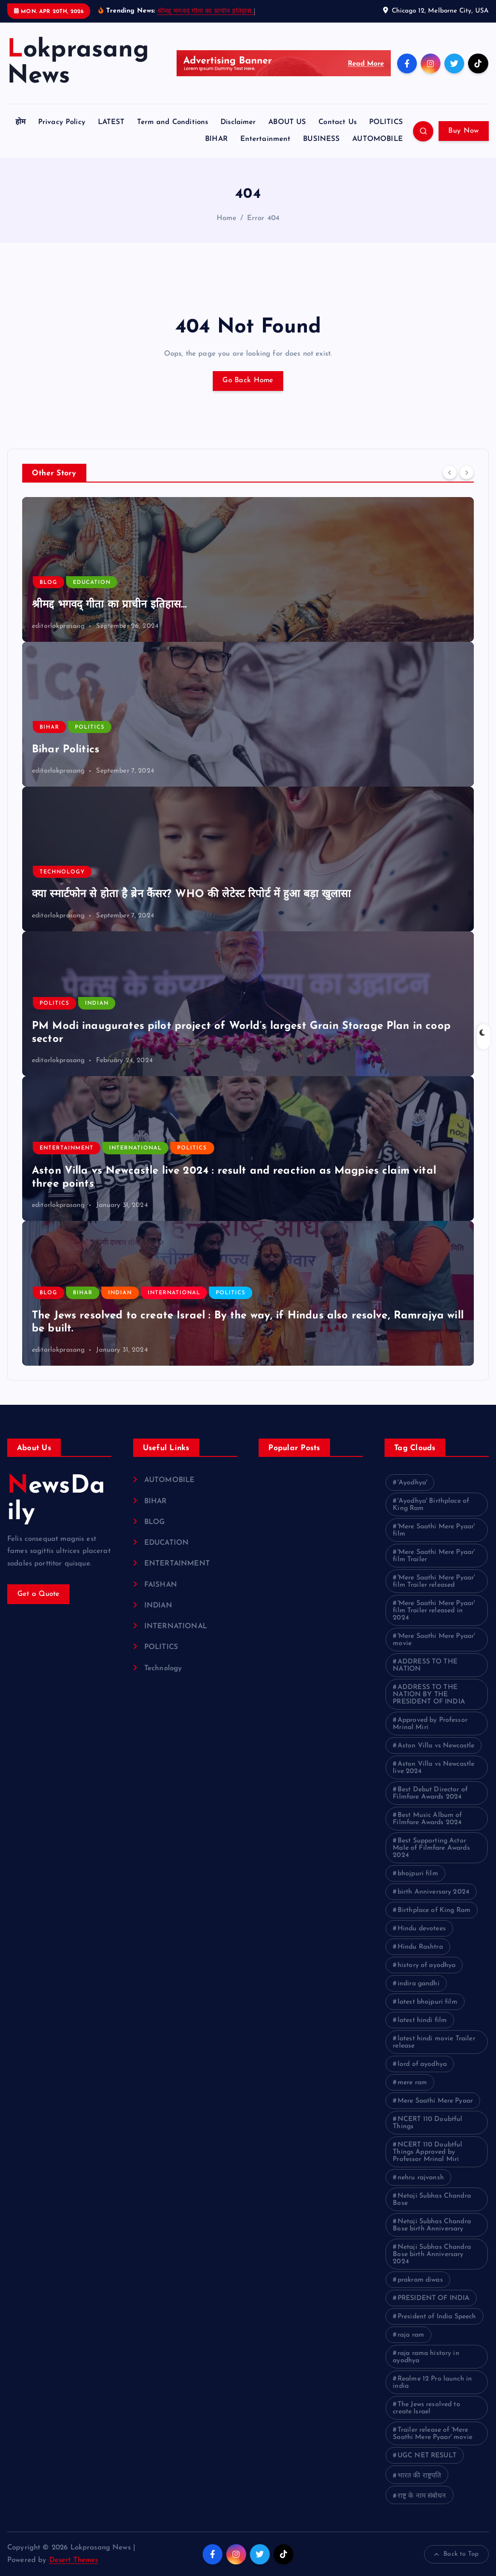 The width and height of the screenshot is (496, 2576). Describe the element at coordinates (97, 1003) in the screenshot. I see `INDIAN` at that location.